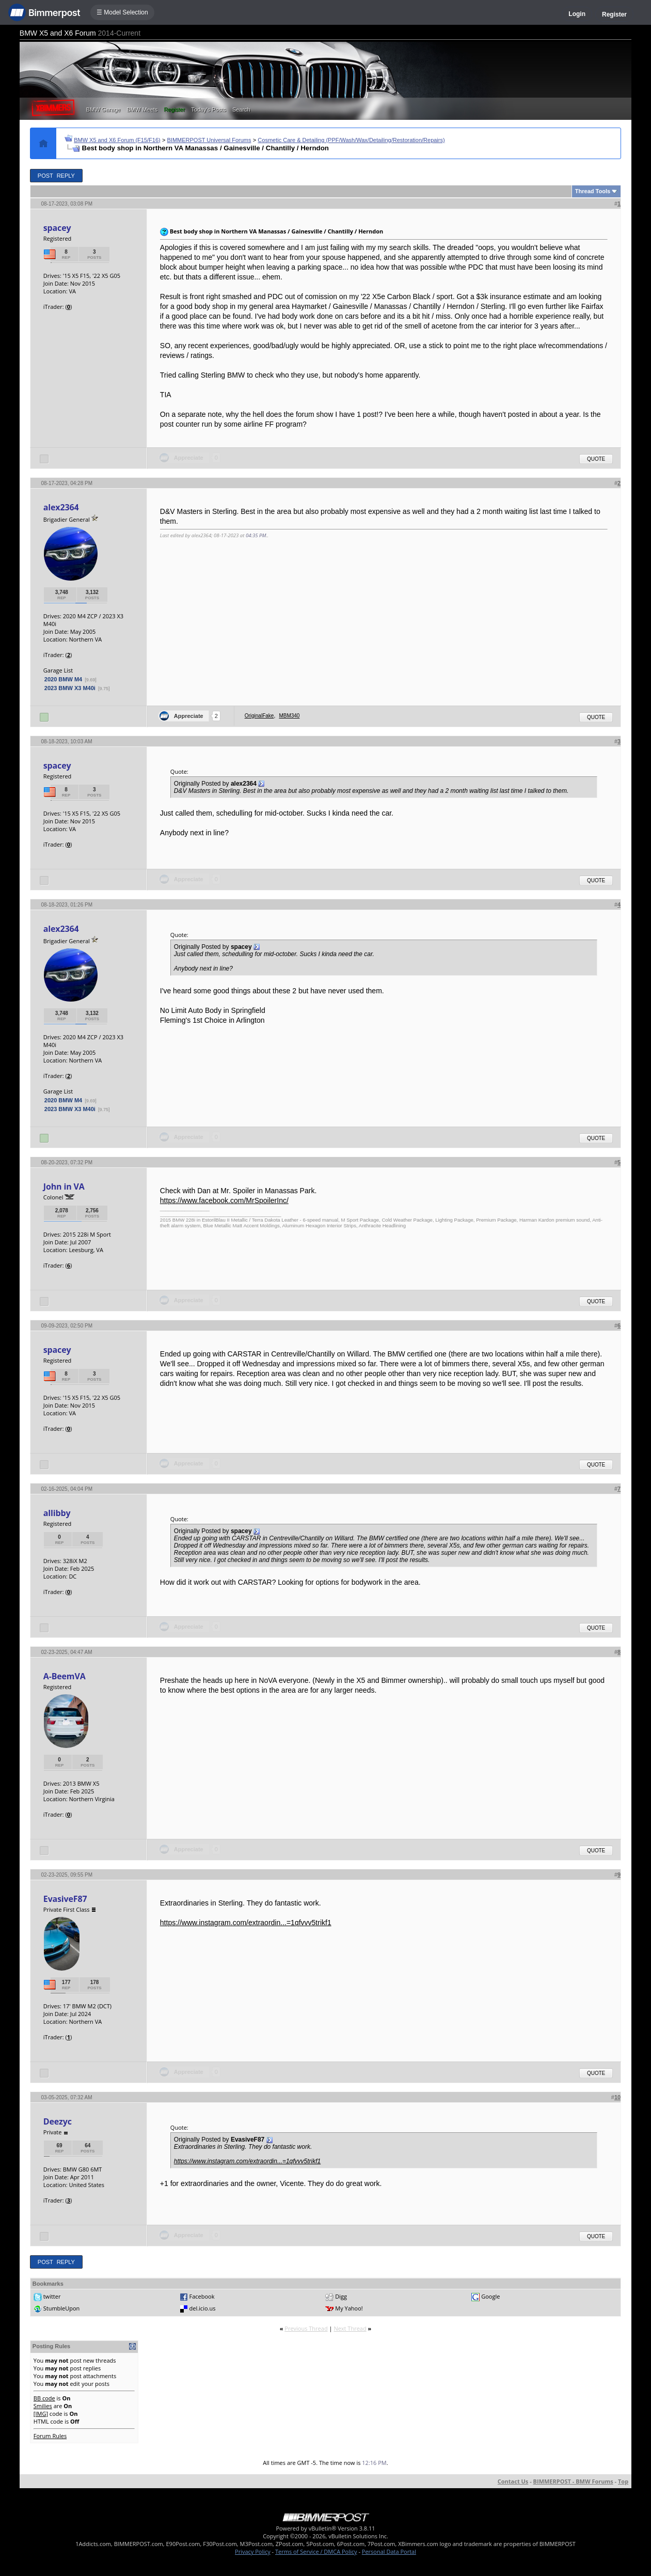 Image resolution: width=651 pixels, height=2576 pixels. I want to click on ☰ Model Selection, so click(122, 12).